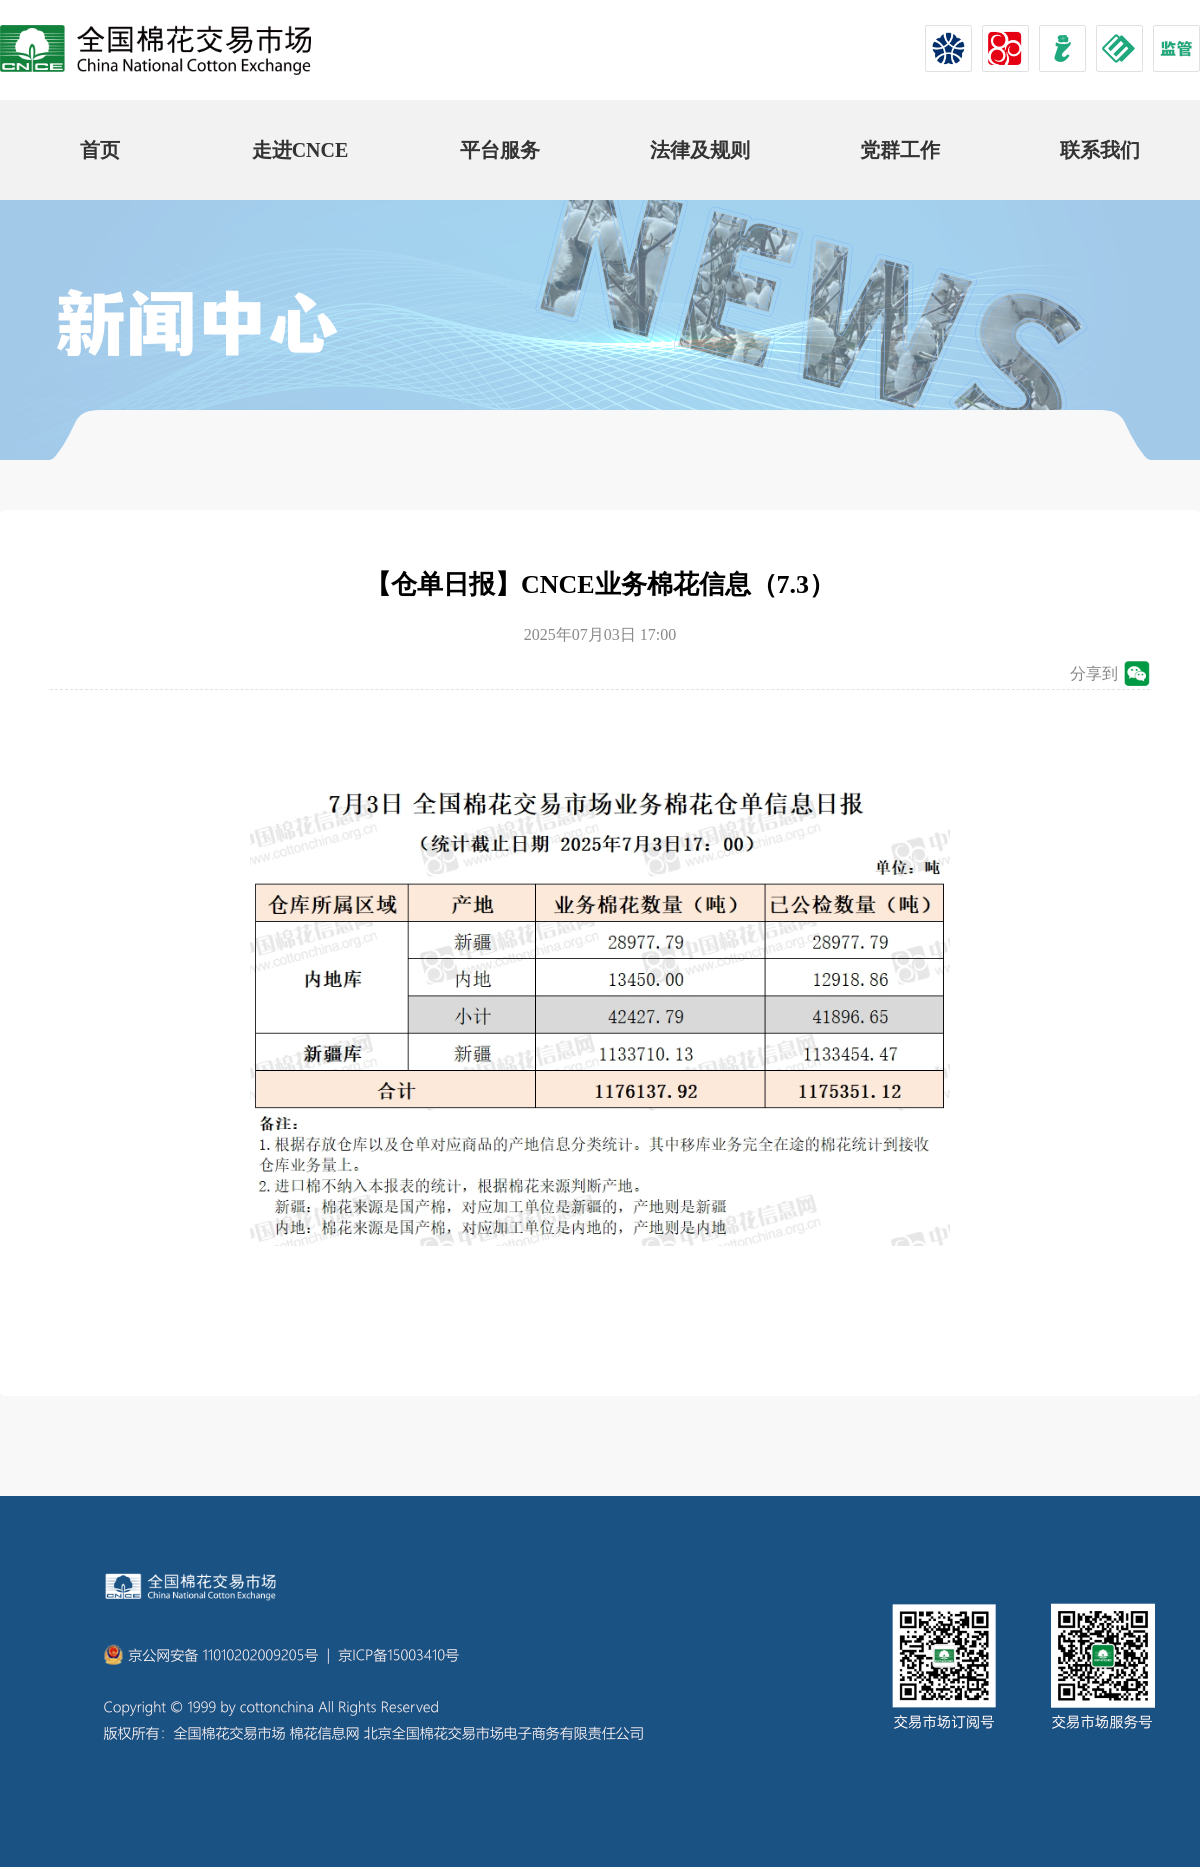 This screenshot has width=1200, height=1869. Describe the element at coordinates (300, 150) in the screenshot. I see `走进CNCE` at that location.